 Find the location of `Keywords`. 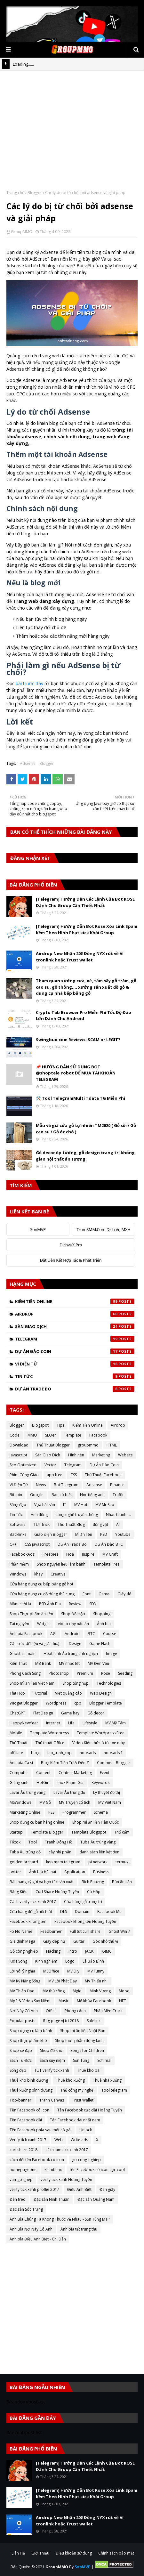

Keywords is located at coordinates (100, 1782).